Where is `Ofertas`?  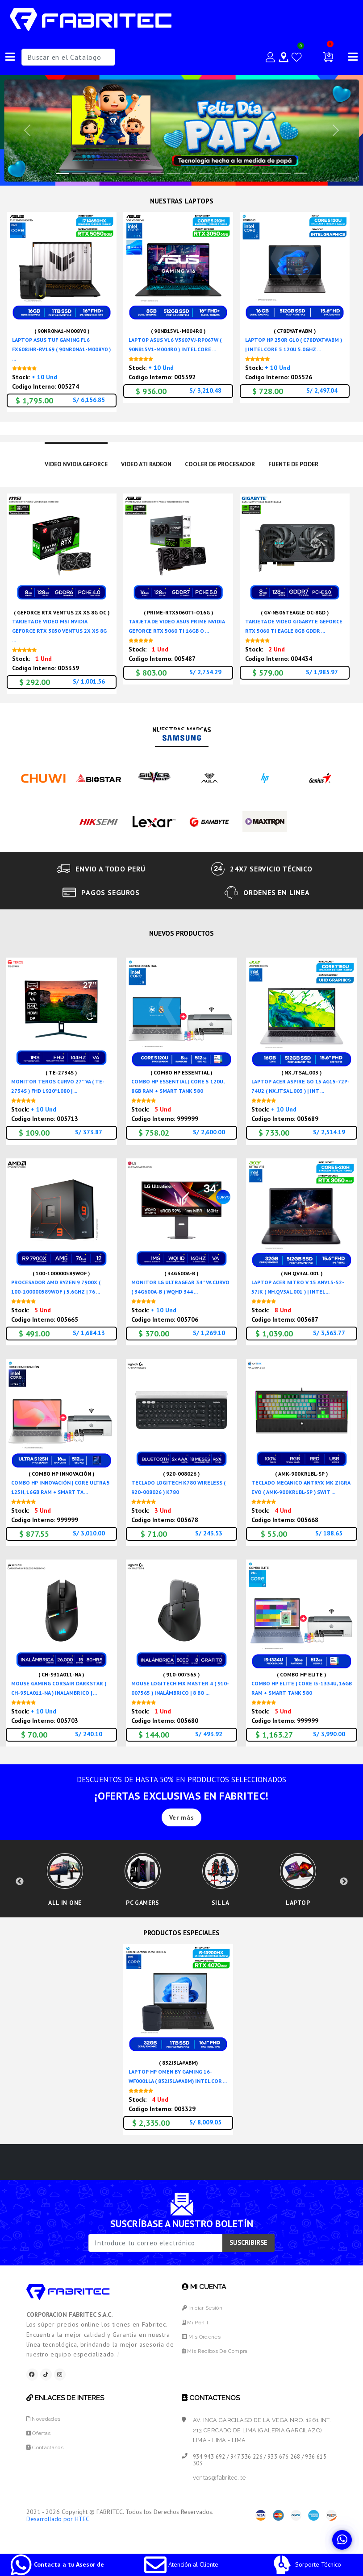
Ofertas is located at coordinates (39, 2455).